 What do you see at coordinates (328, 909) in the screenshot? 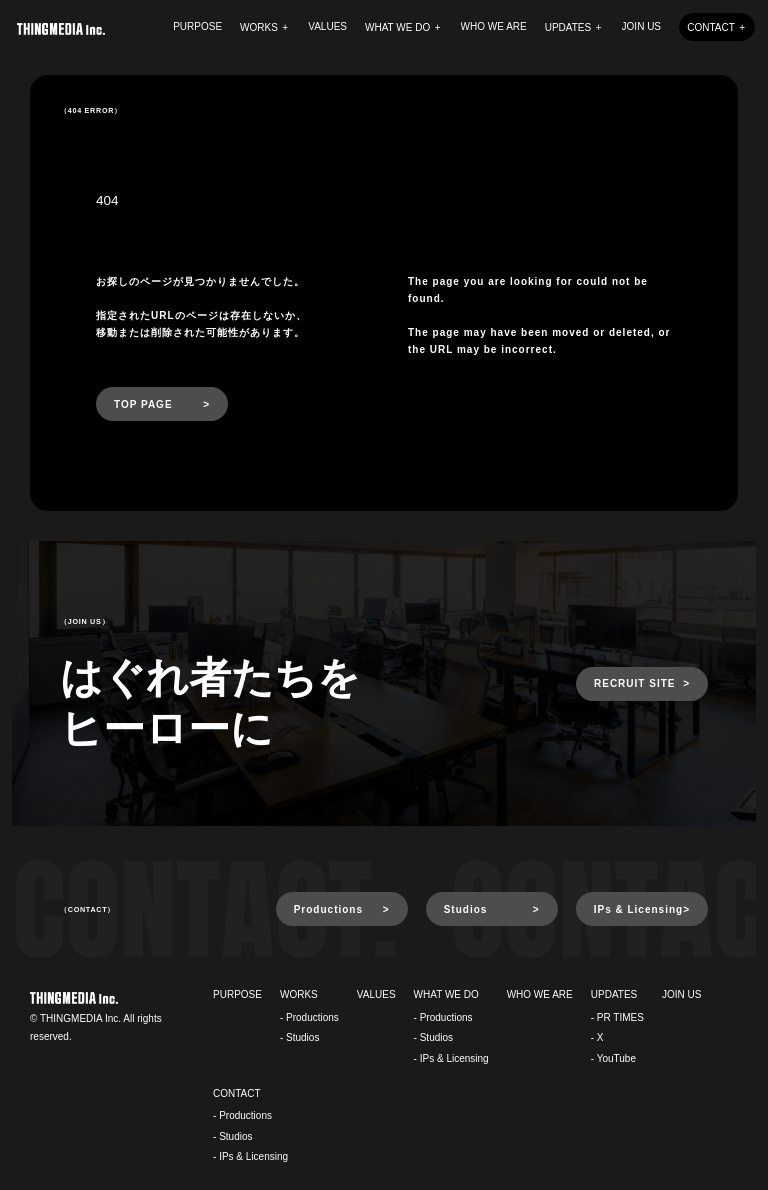
I see `Productions` at bounding box center [328, 909].